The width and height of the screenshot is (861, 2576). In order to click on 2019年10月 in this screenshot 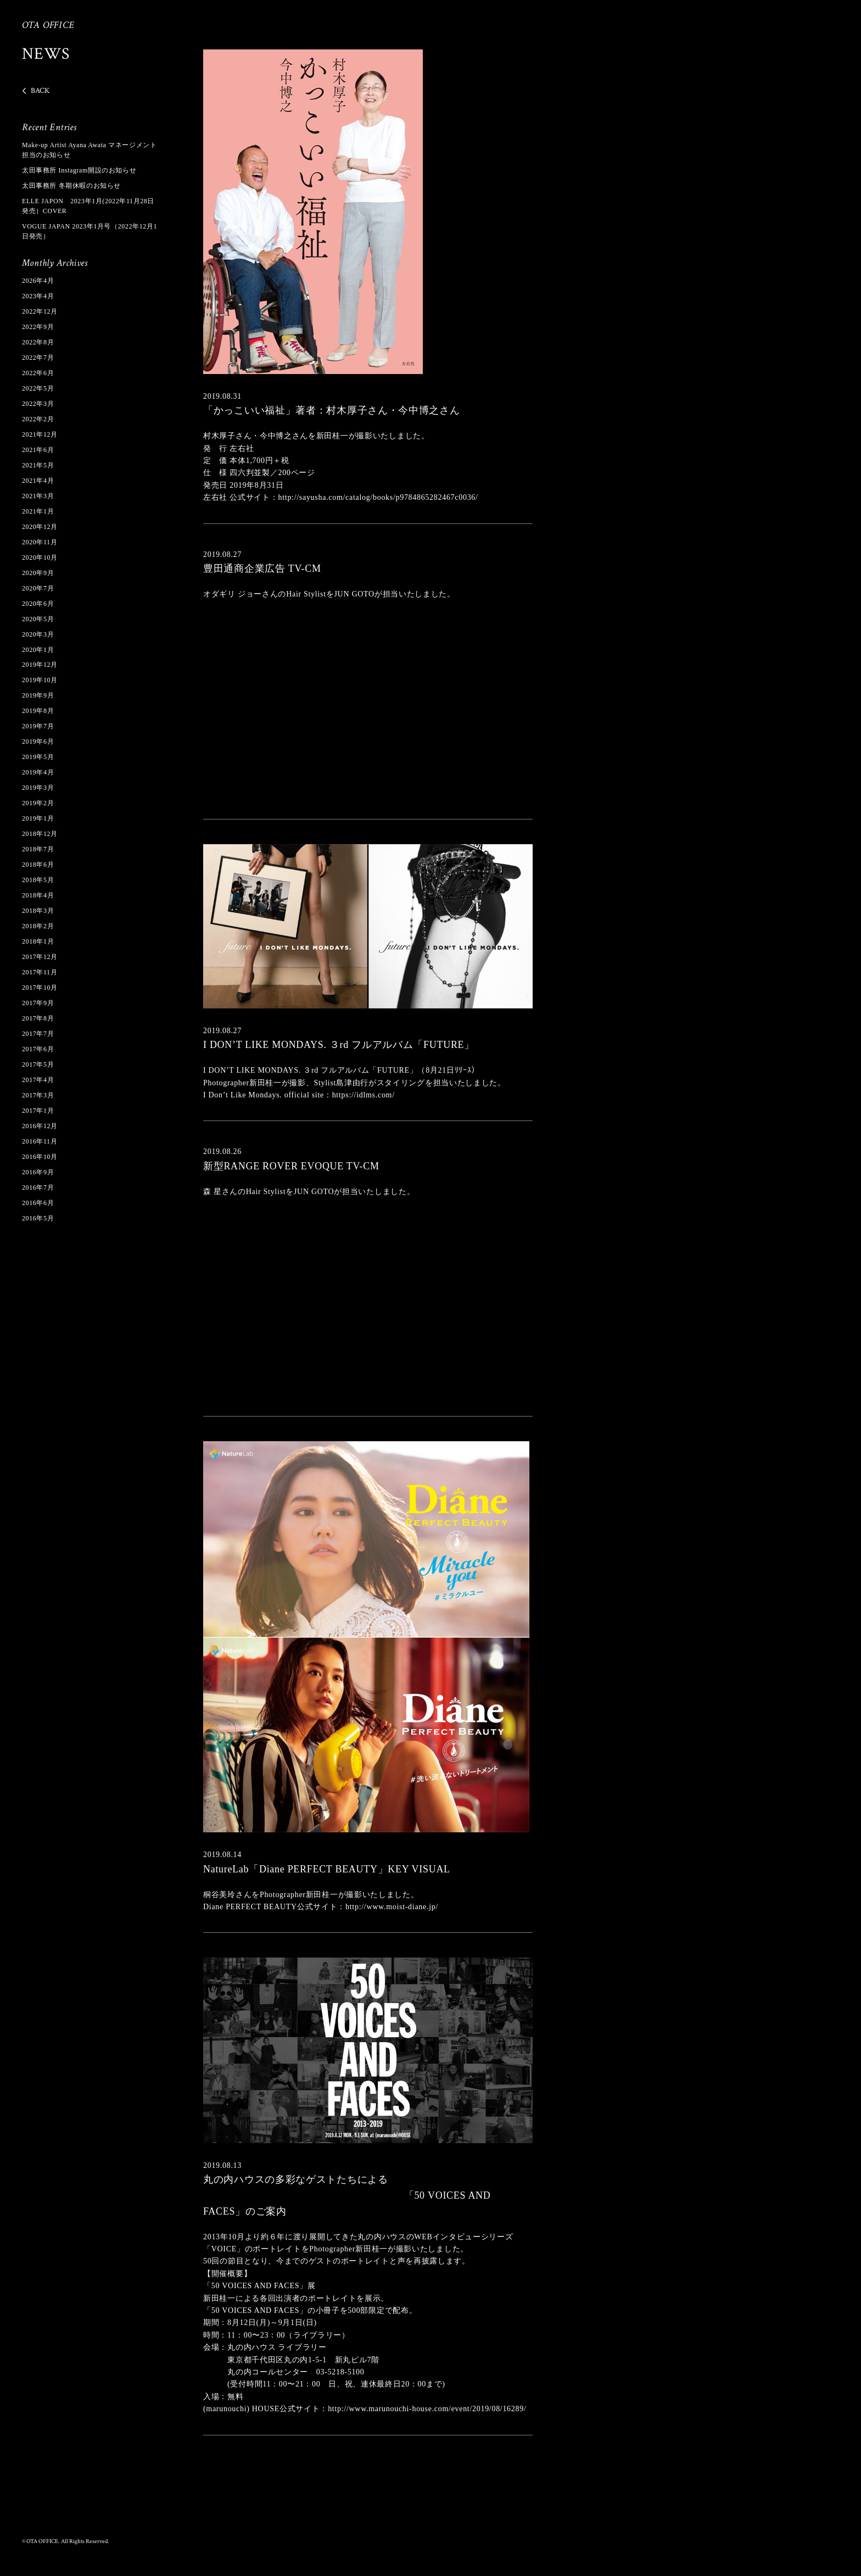, I will do `click(40, 680)`.